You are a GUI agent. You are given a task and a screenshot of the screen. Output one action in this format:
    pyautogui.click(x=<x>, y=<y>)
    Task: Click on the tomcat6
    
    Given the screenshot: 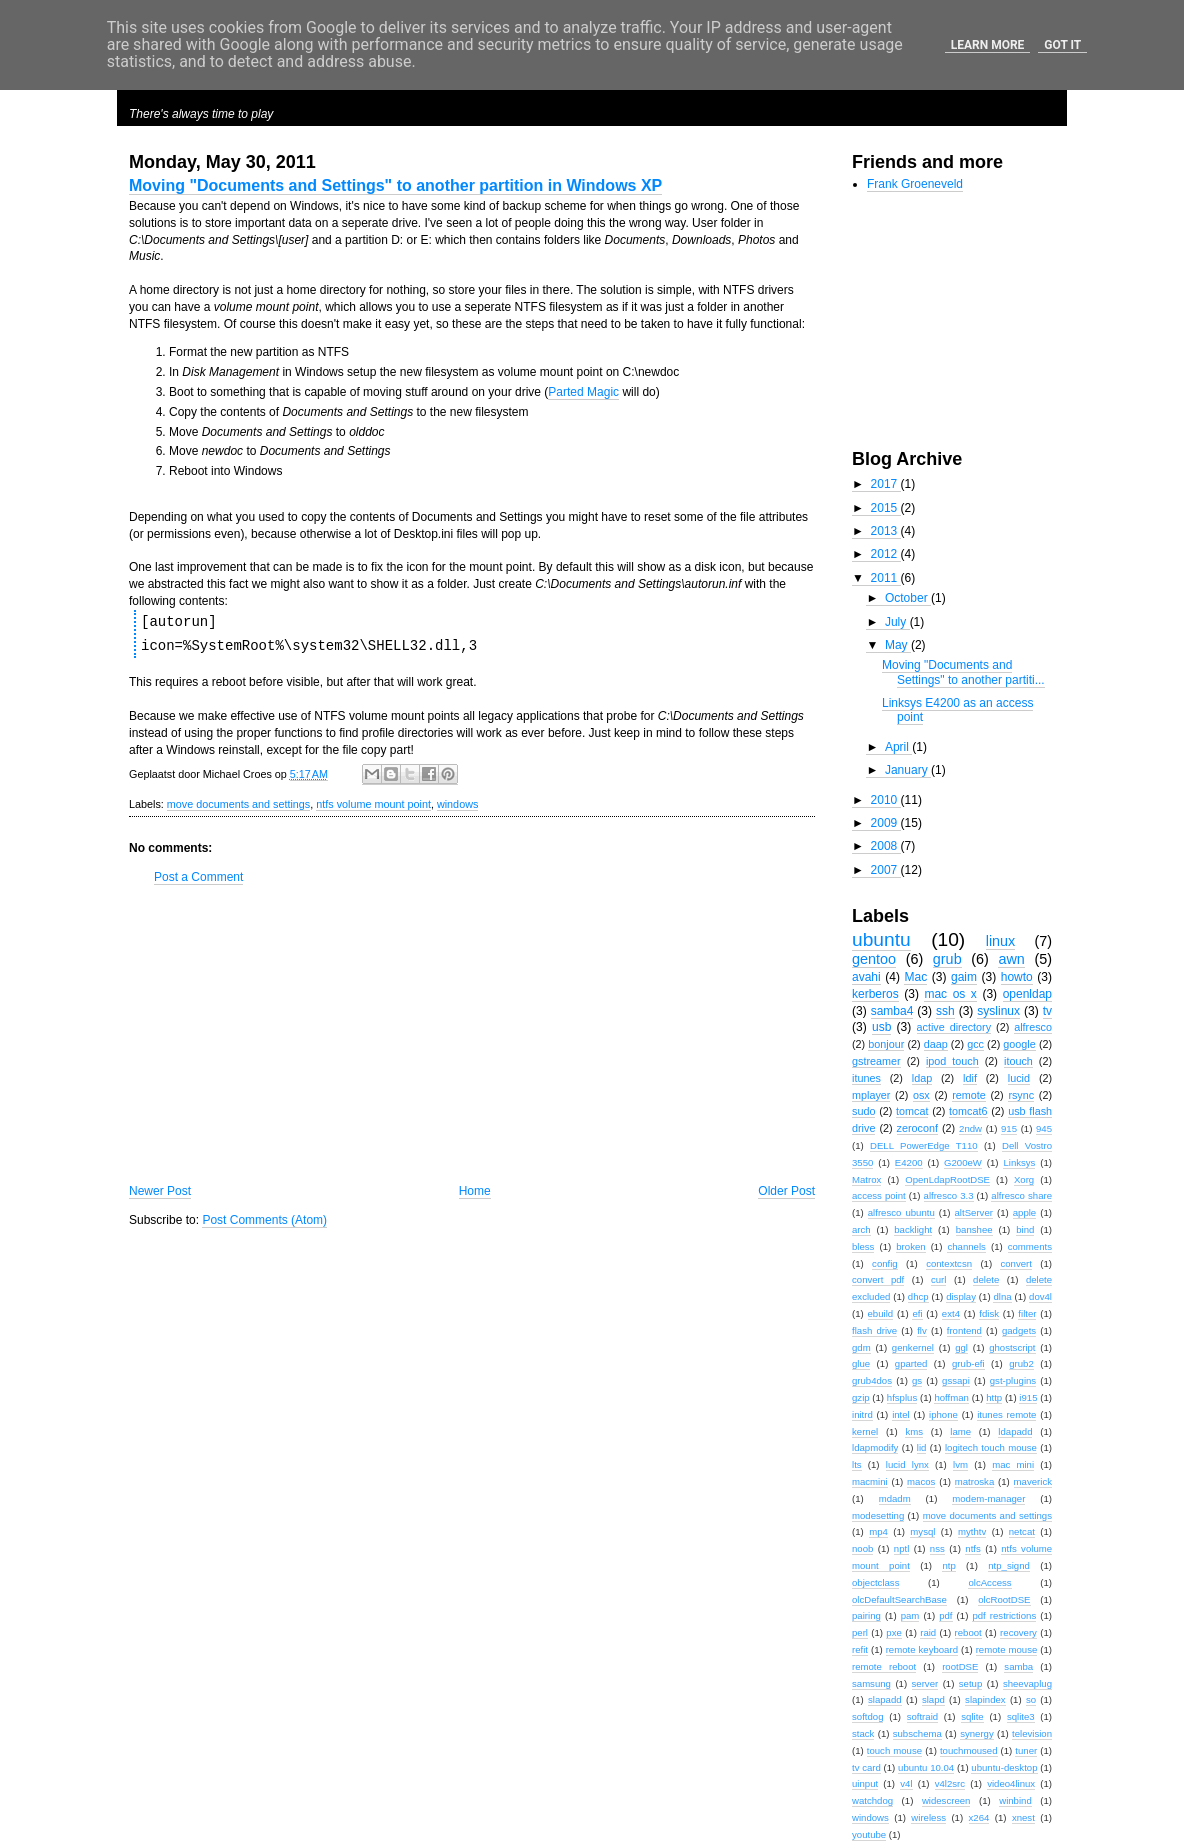 What is the action you would take?
    pyautogui.click(x=968, y=1111)
    